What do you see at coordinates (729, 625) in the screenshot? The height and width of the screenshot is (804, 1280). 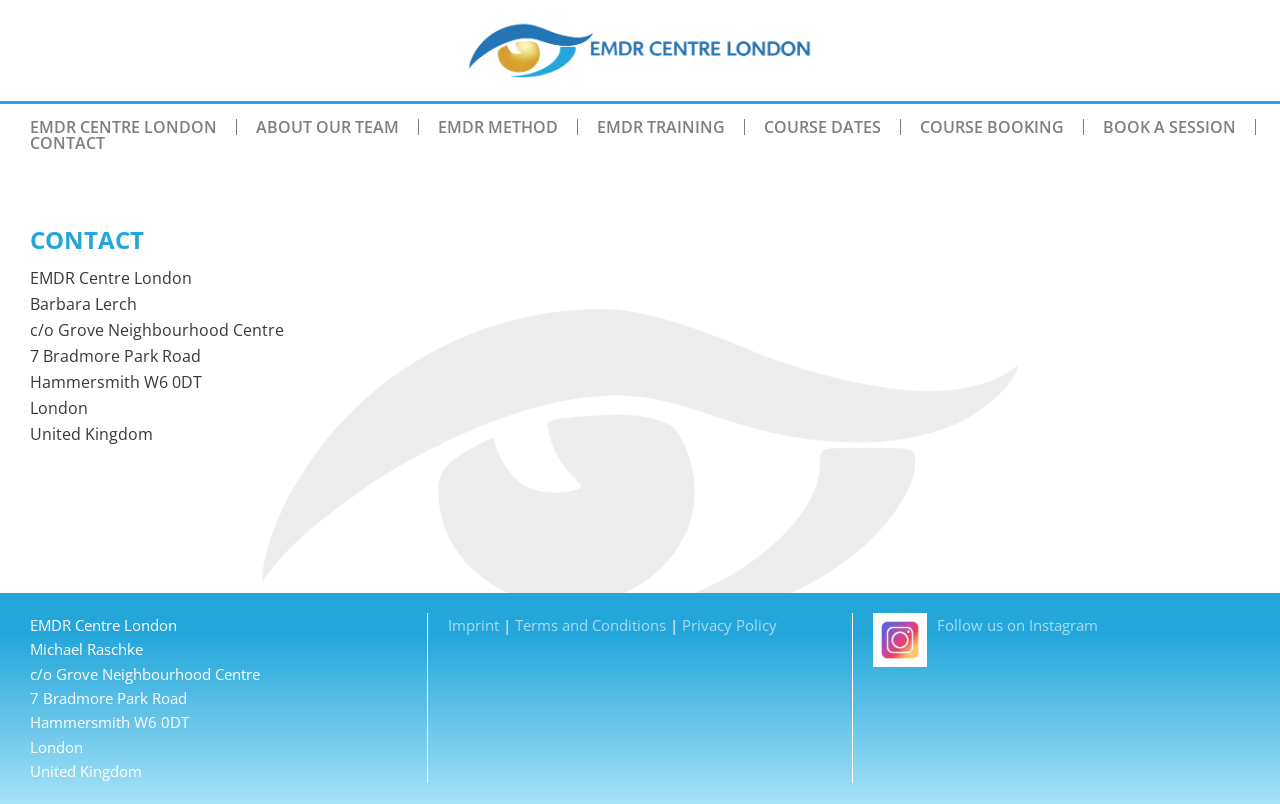 I see `Privacy Policy` at bounding box center [729, 625].